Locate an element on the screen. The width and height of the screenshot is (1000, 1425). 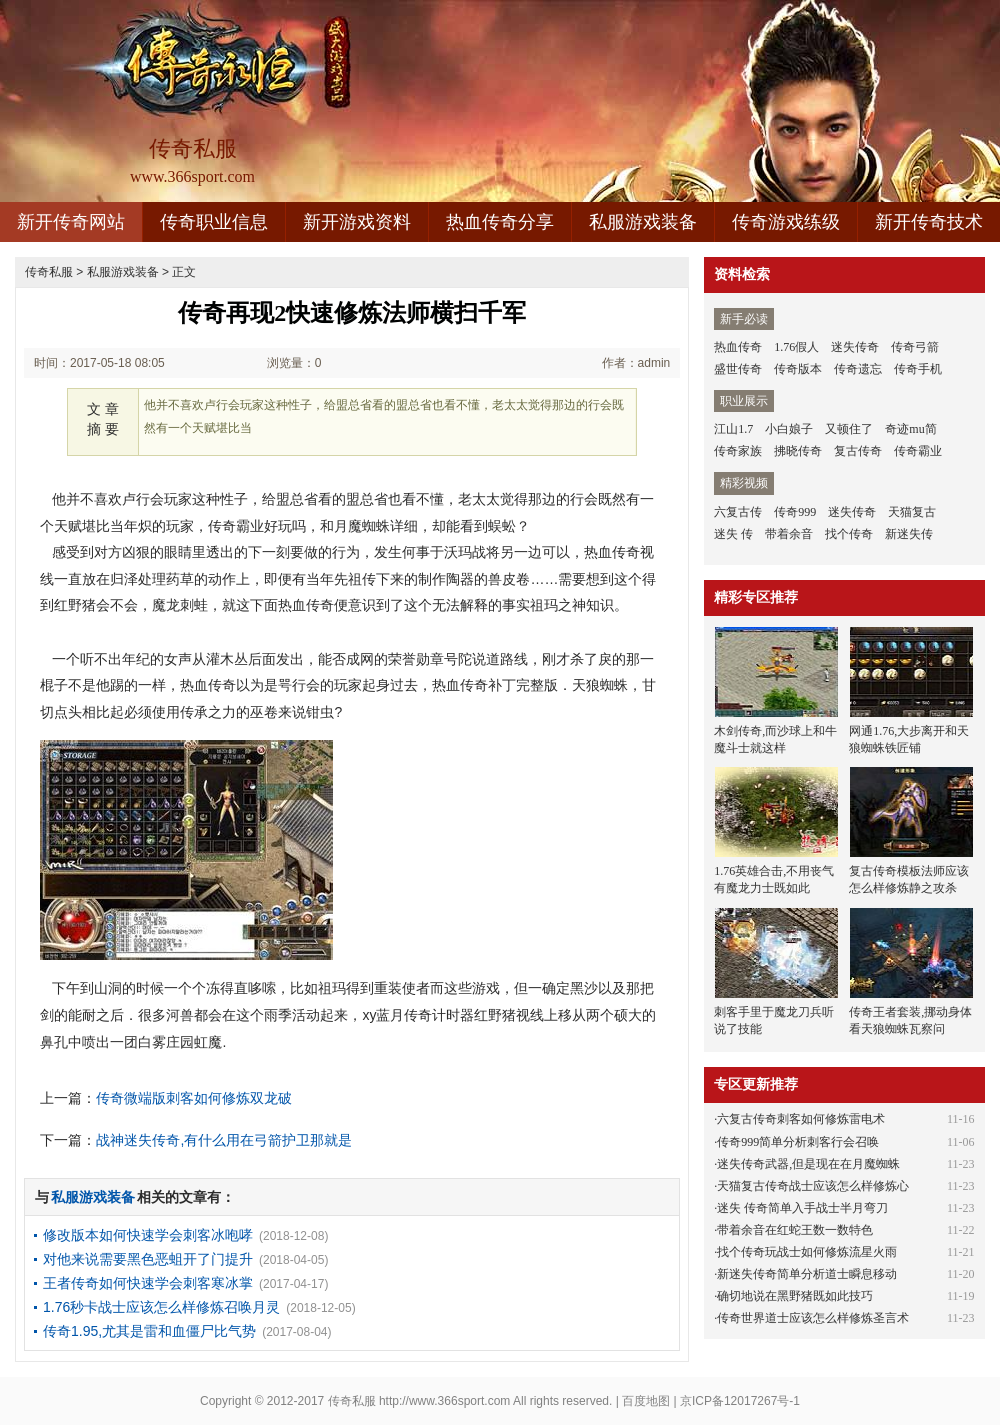
传奇私服 is located at coordinates (49, 272).